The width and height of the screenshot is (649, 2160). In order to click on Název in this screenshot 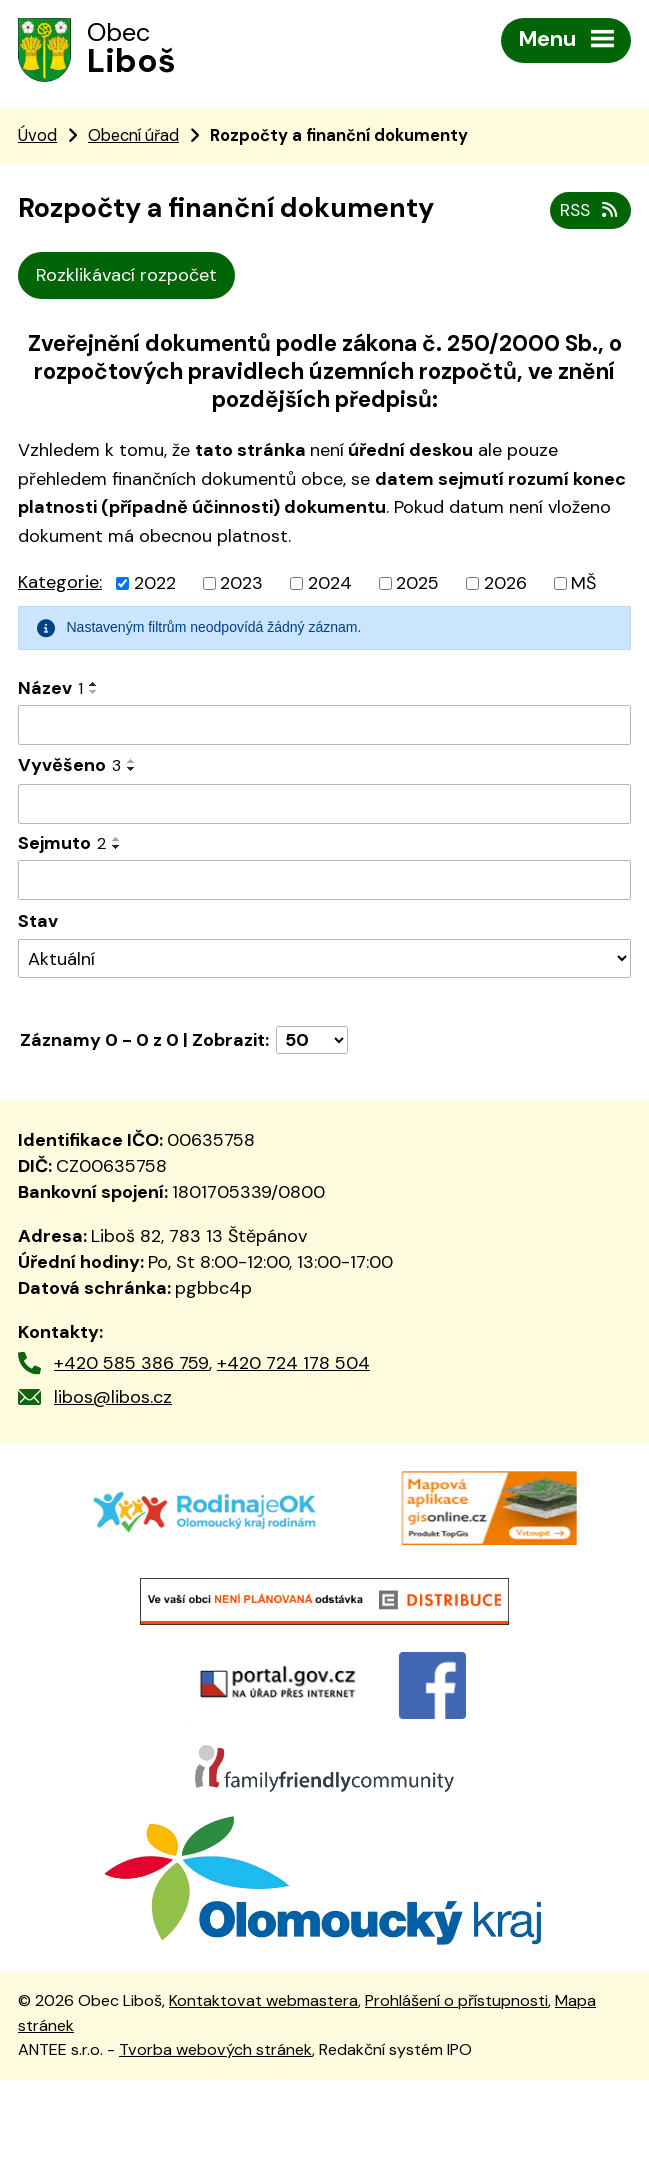, I will do `click(50, 694)`.